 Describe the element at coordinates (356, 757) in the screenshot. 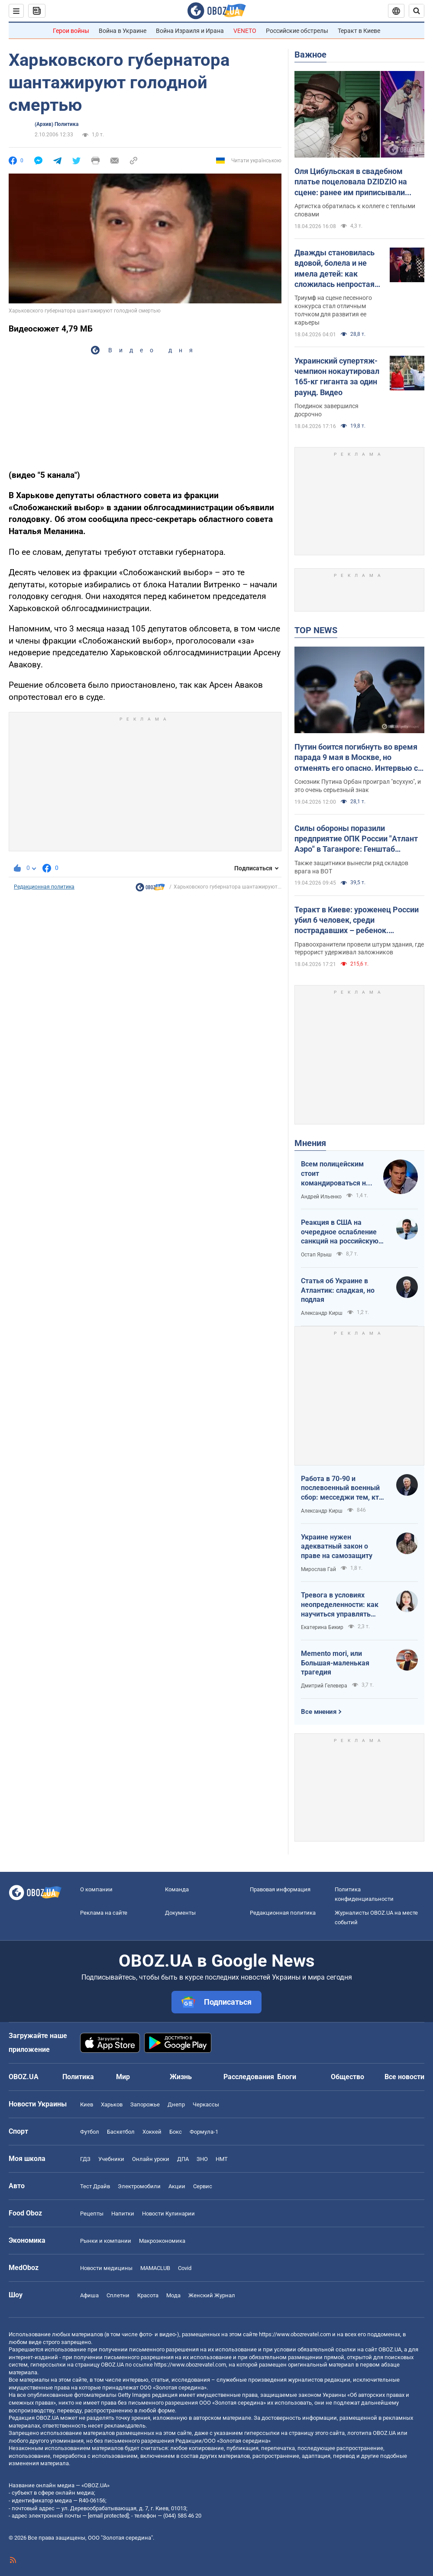

I see `Путин боится погибнуть во время парада 9 мая в Москве, но отменять его опасно. Интервью с Курносовой` at that location.